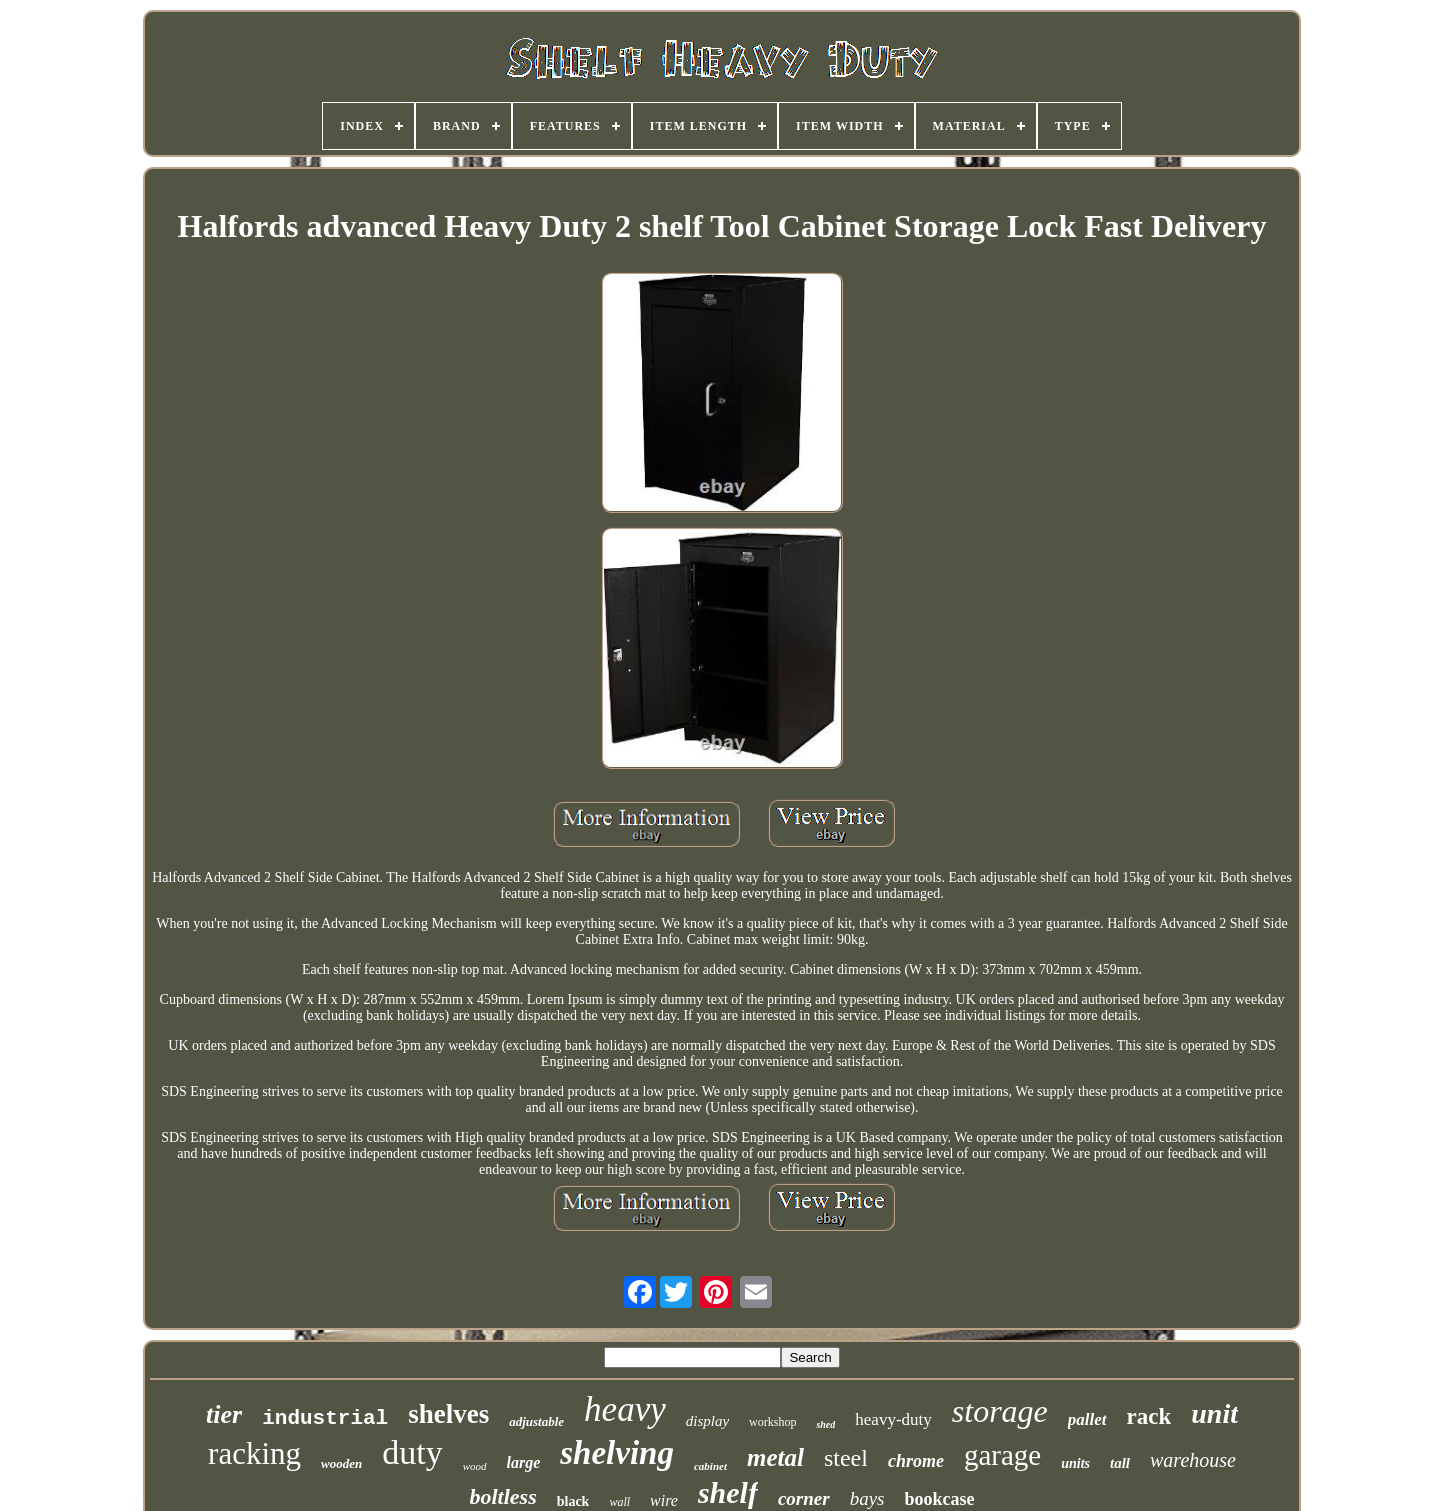  I want to click on display, so click(707, 1421).